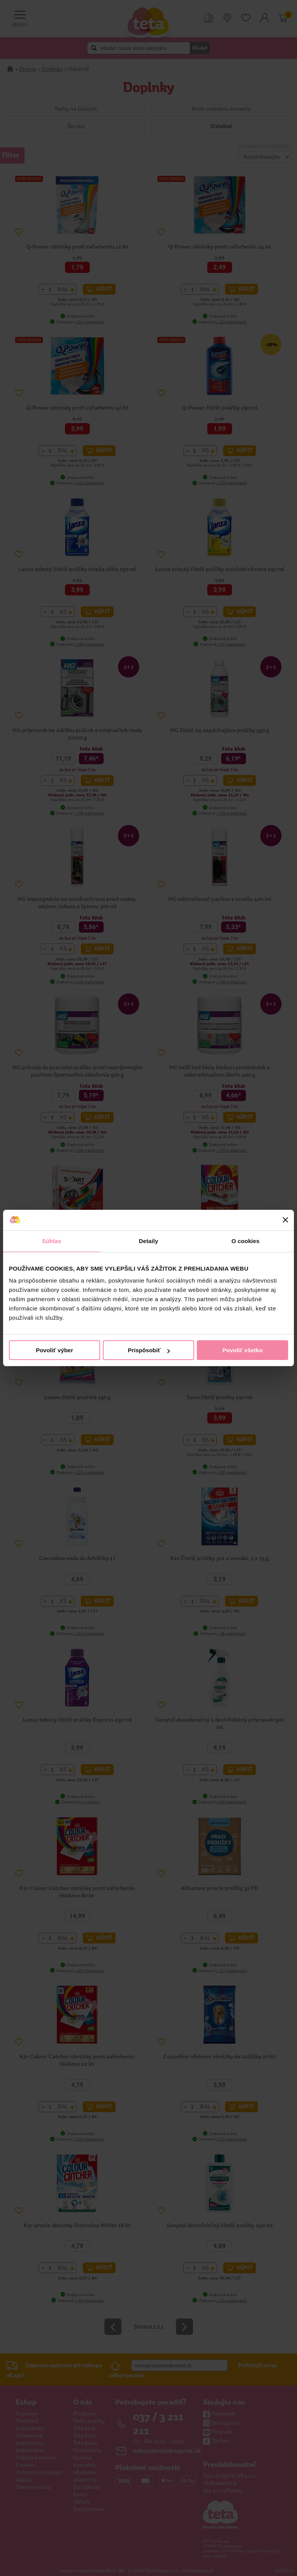 This screenshot has width=297, height=2576. What do you see at coordinates (285, 1220) in the screenshot?
I see `[Zavrieť banner]` at bounding box center [285, 1220].